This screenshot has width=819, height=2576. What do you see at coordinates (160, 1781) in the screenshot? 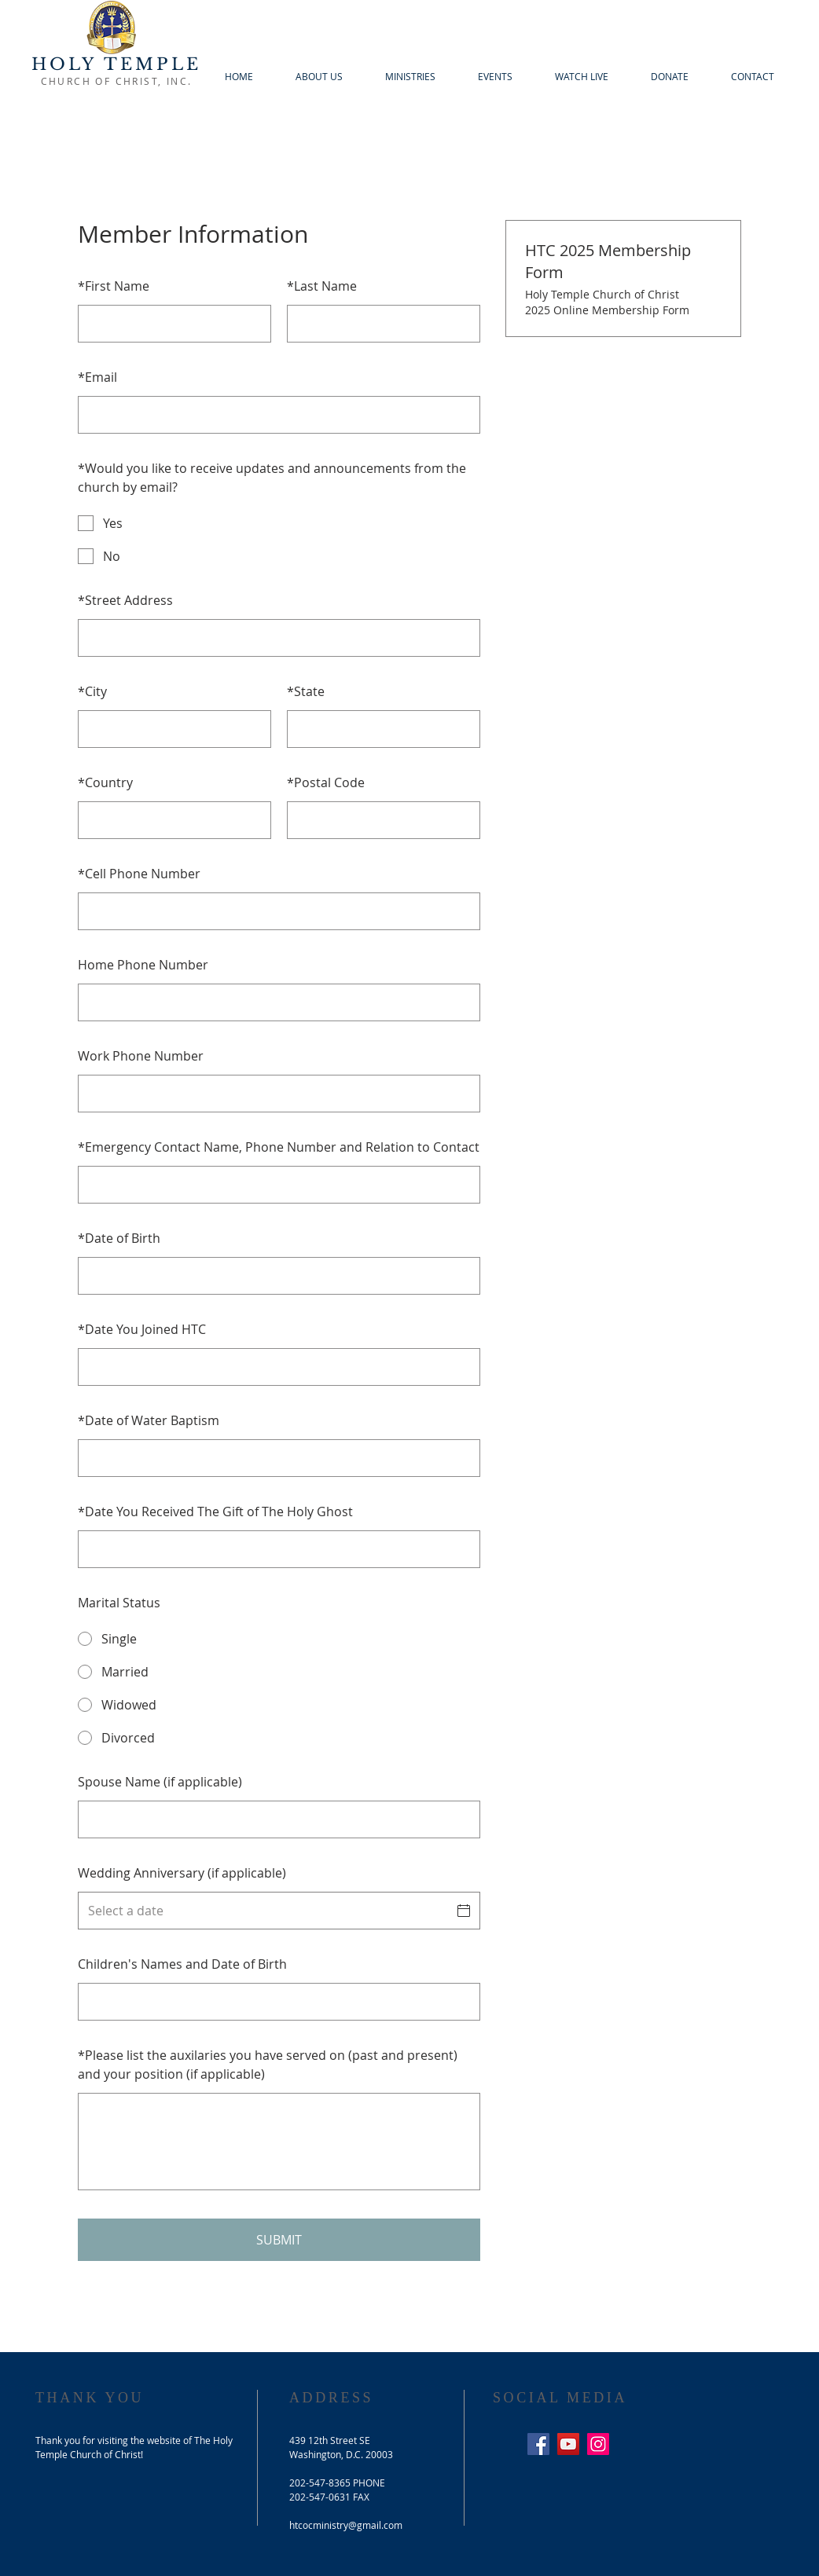
I see `Spouse Name (if applicable)` at bounding box center [160, 1781].